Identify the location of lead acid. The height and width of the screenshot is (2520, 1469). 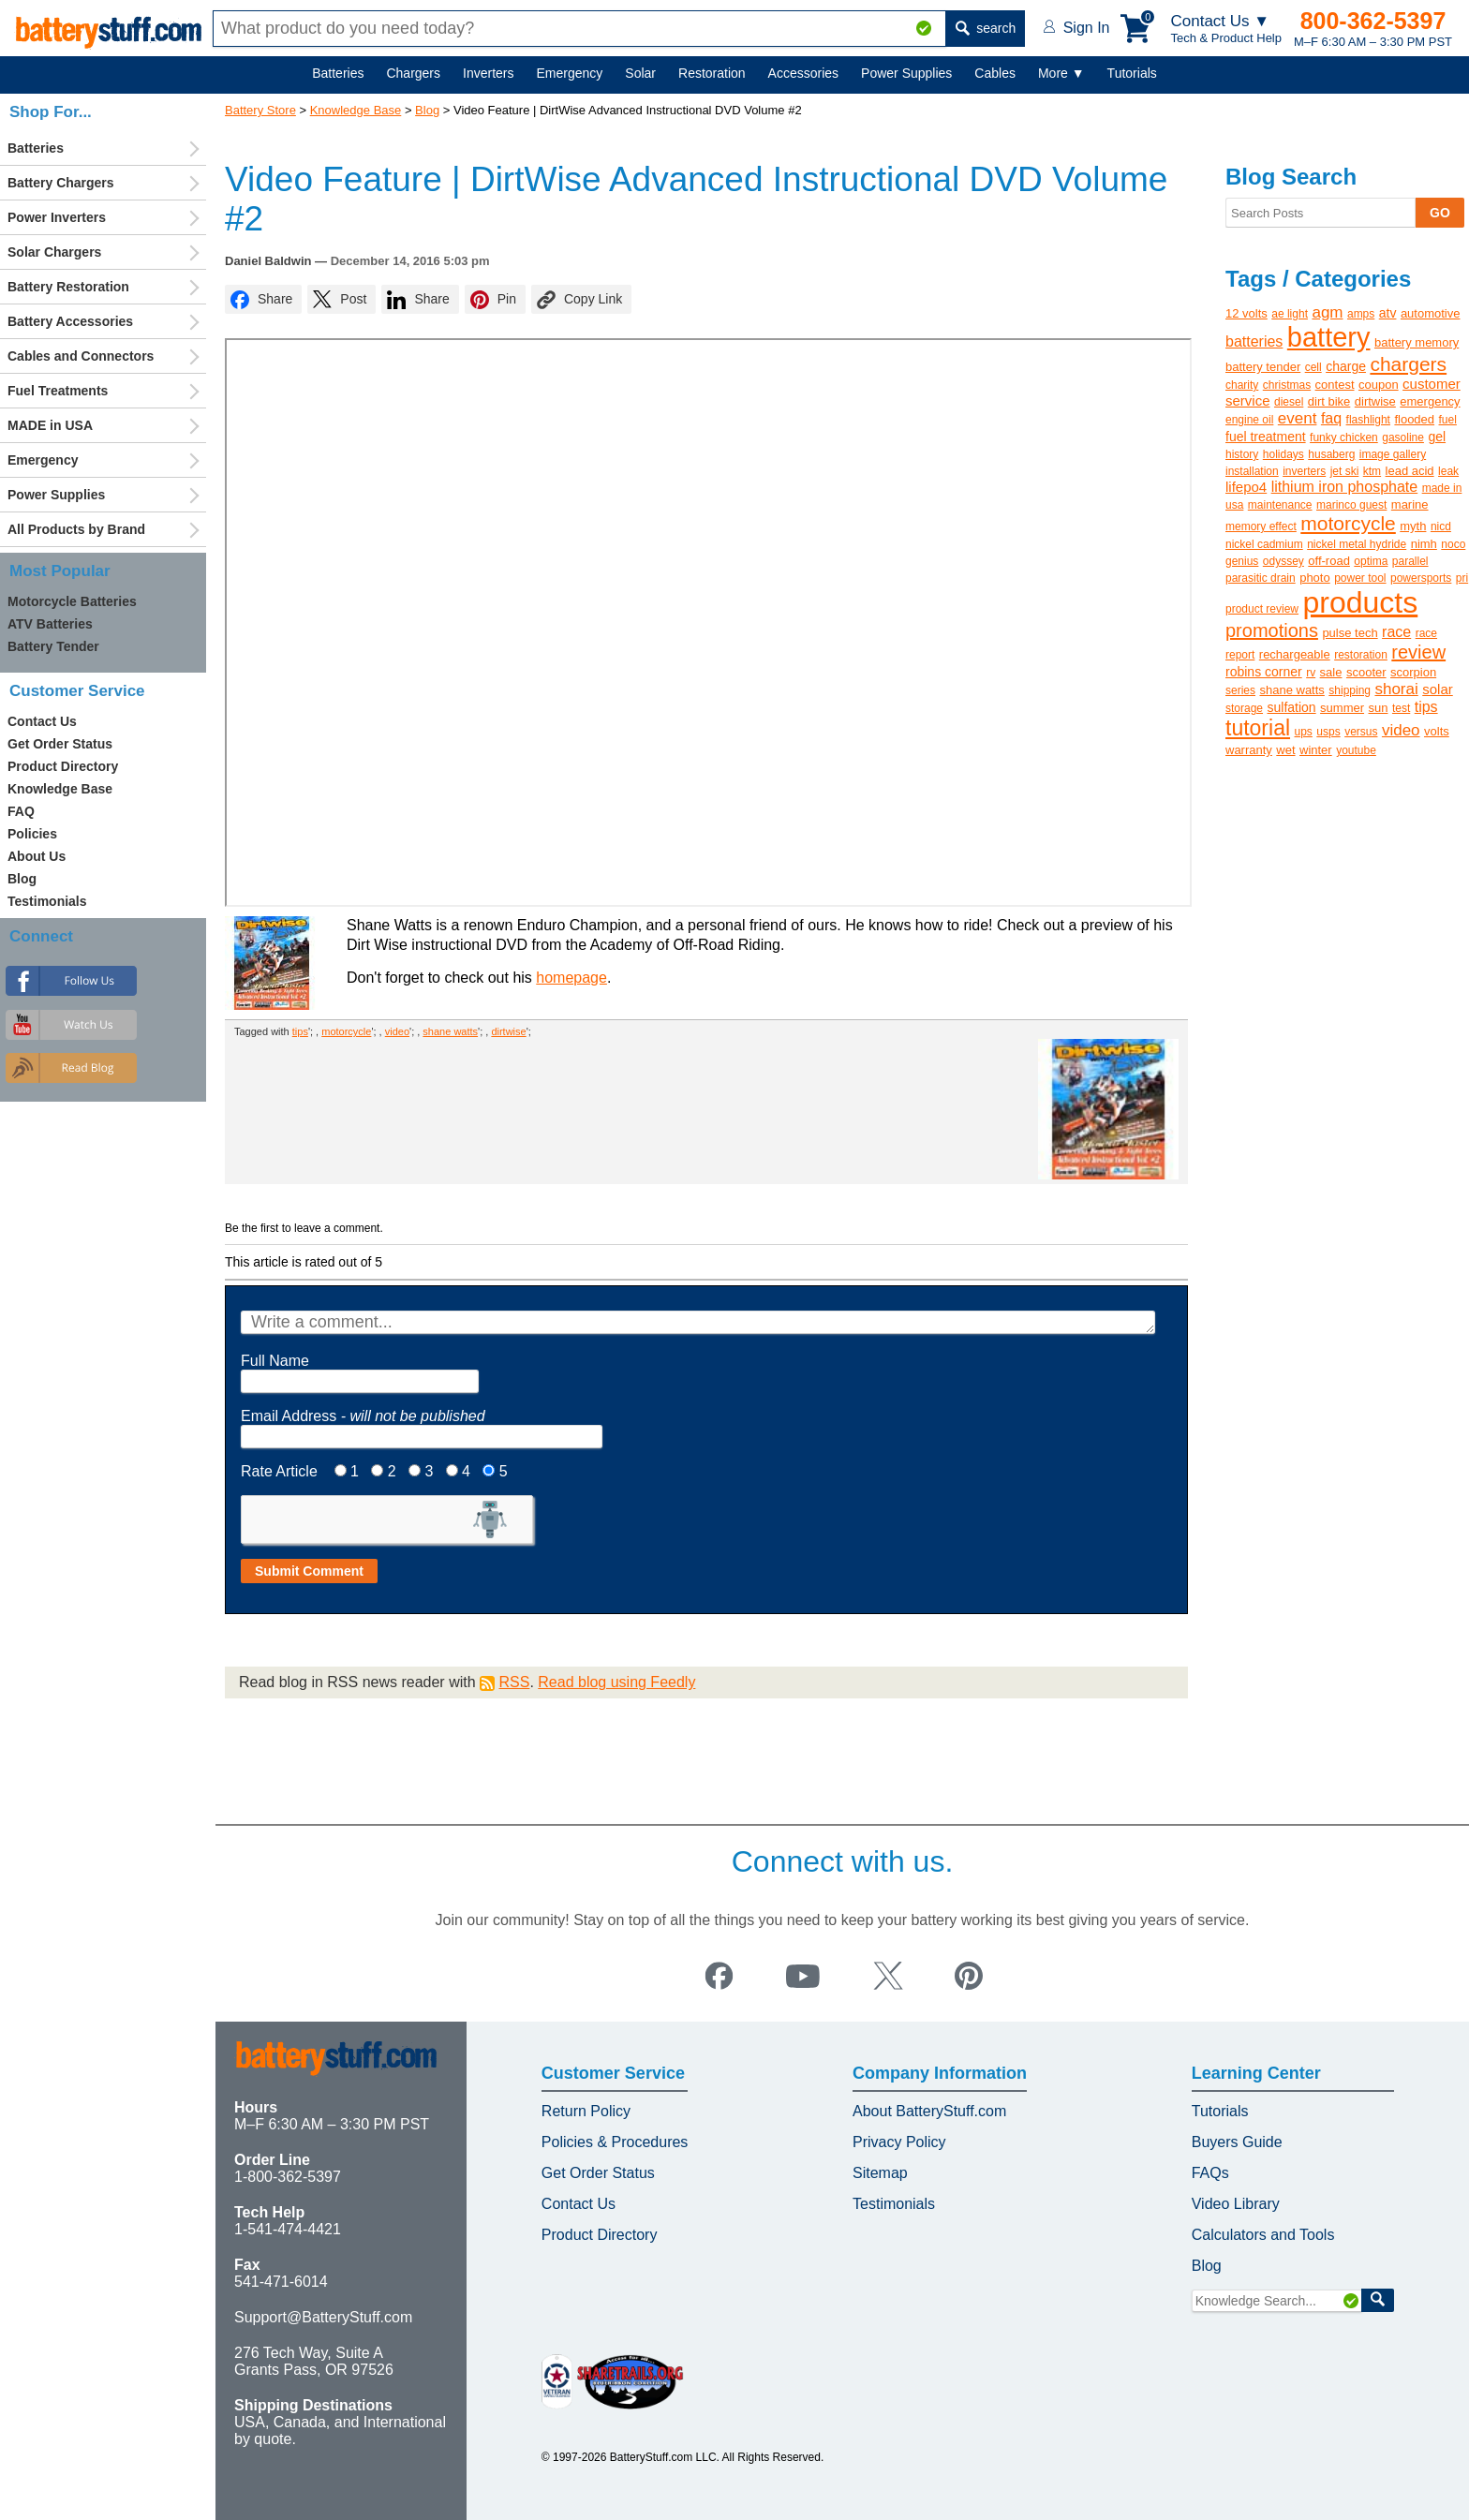
(1410, 471).